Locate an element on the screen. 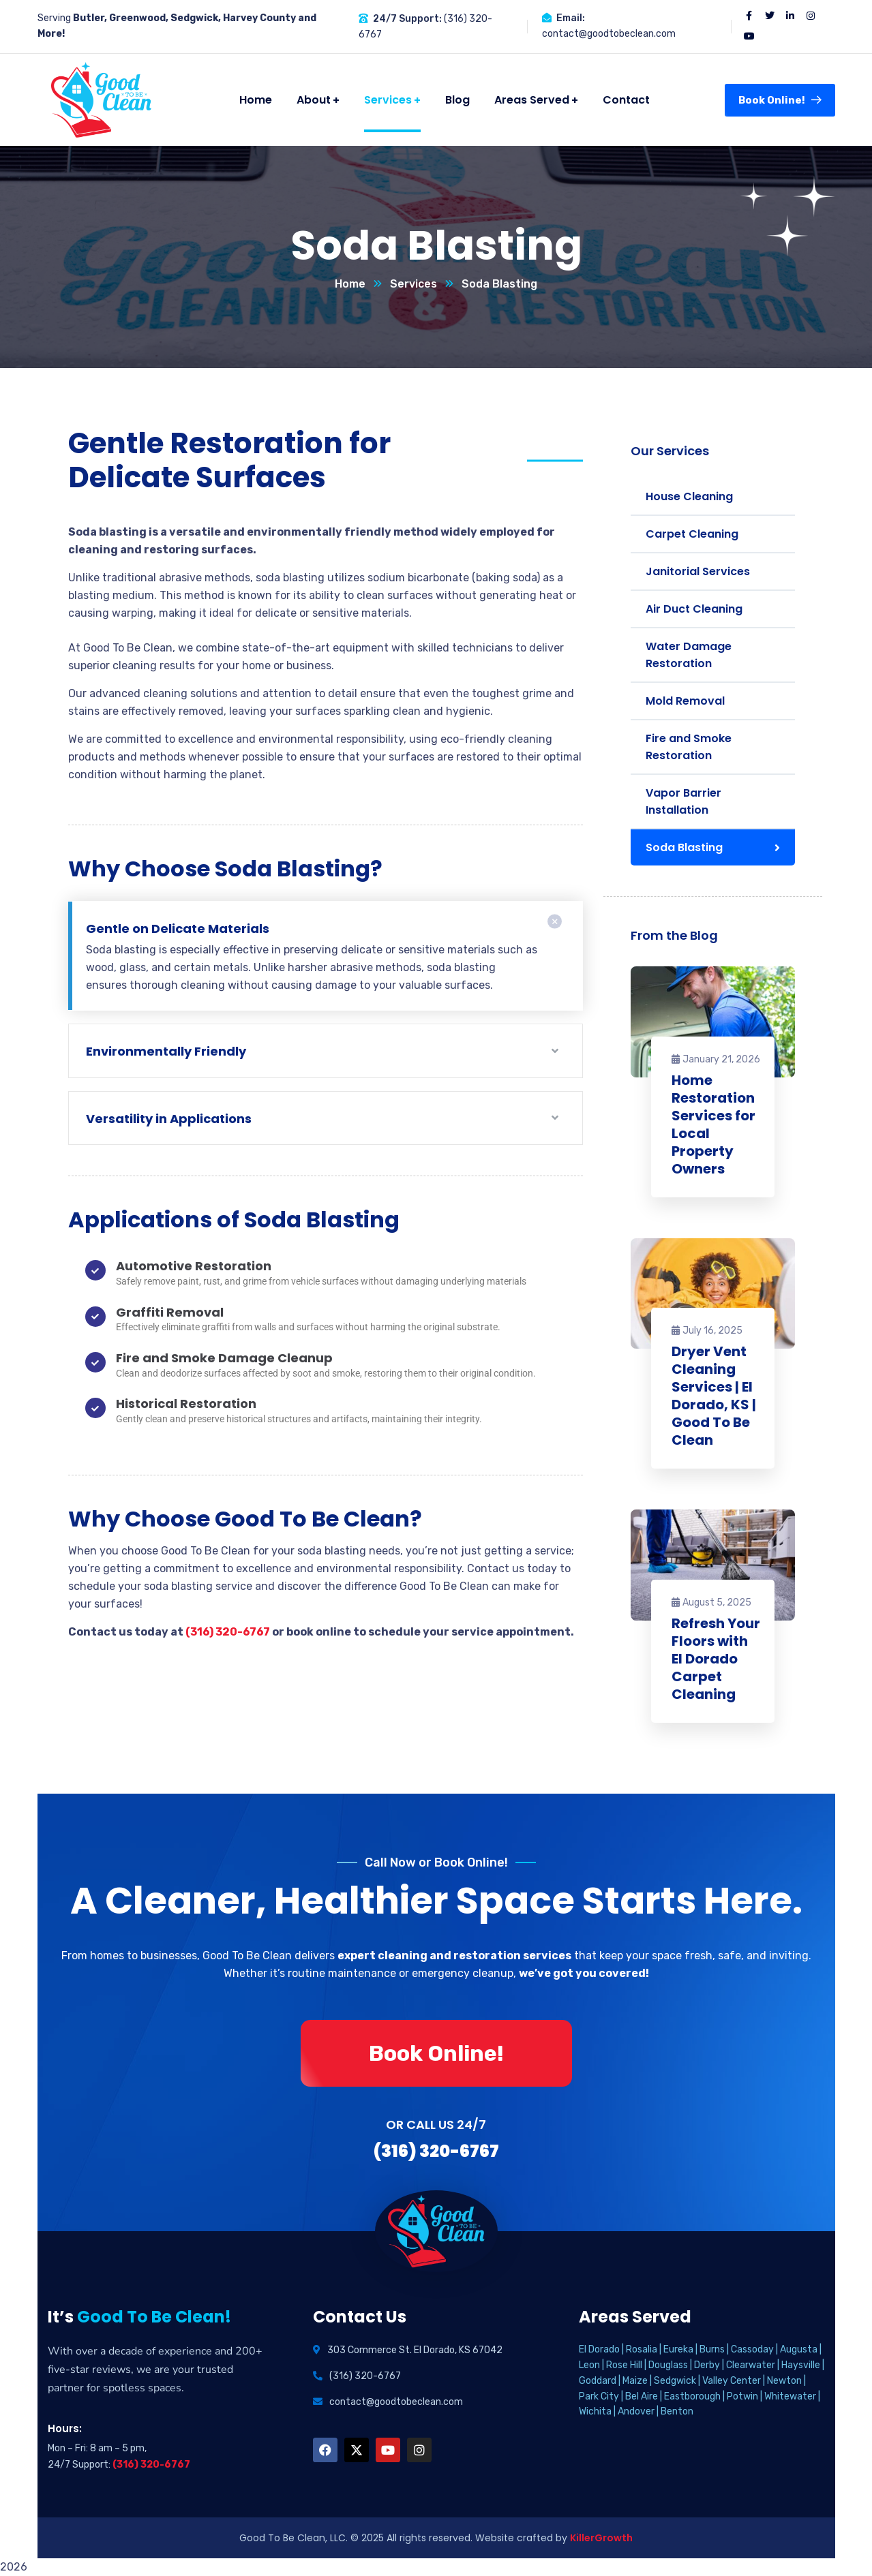  Derby is located at coordinates (707, 2365).